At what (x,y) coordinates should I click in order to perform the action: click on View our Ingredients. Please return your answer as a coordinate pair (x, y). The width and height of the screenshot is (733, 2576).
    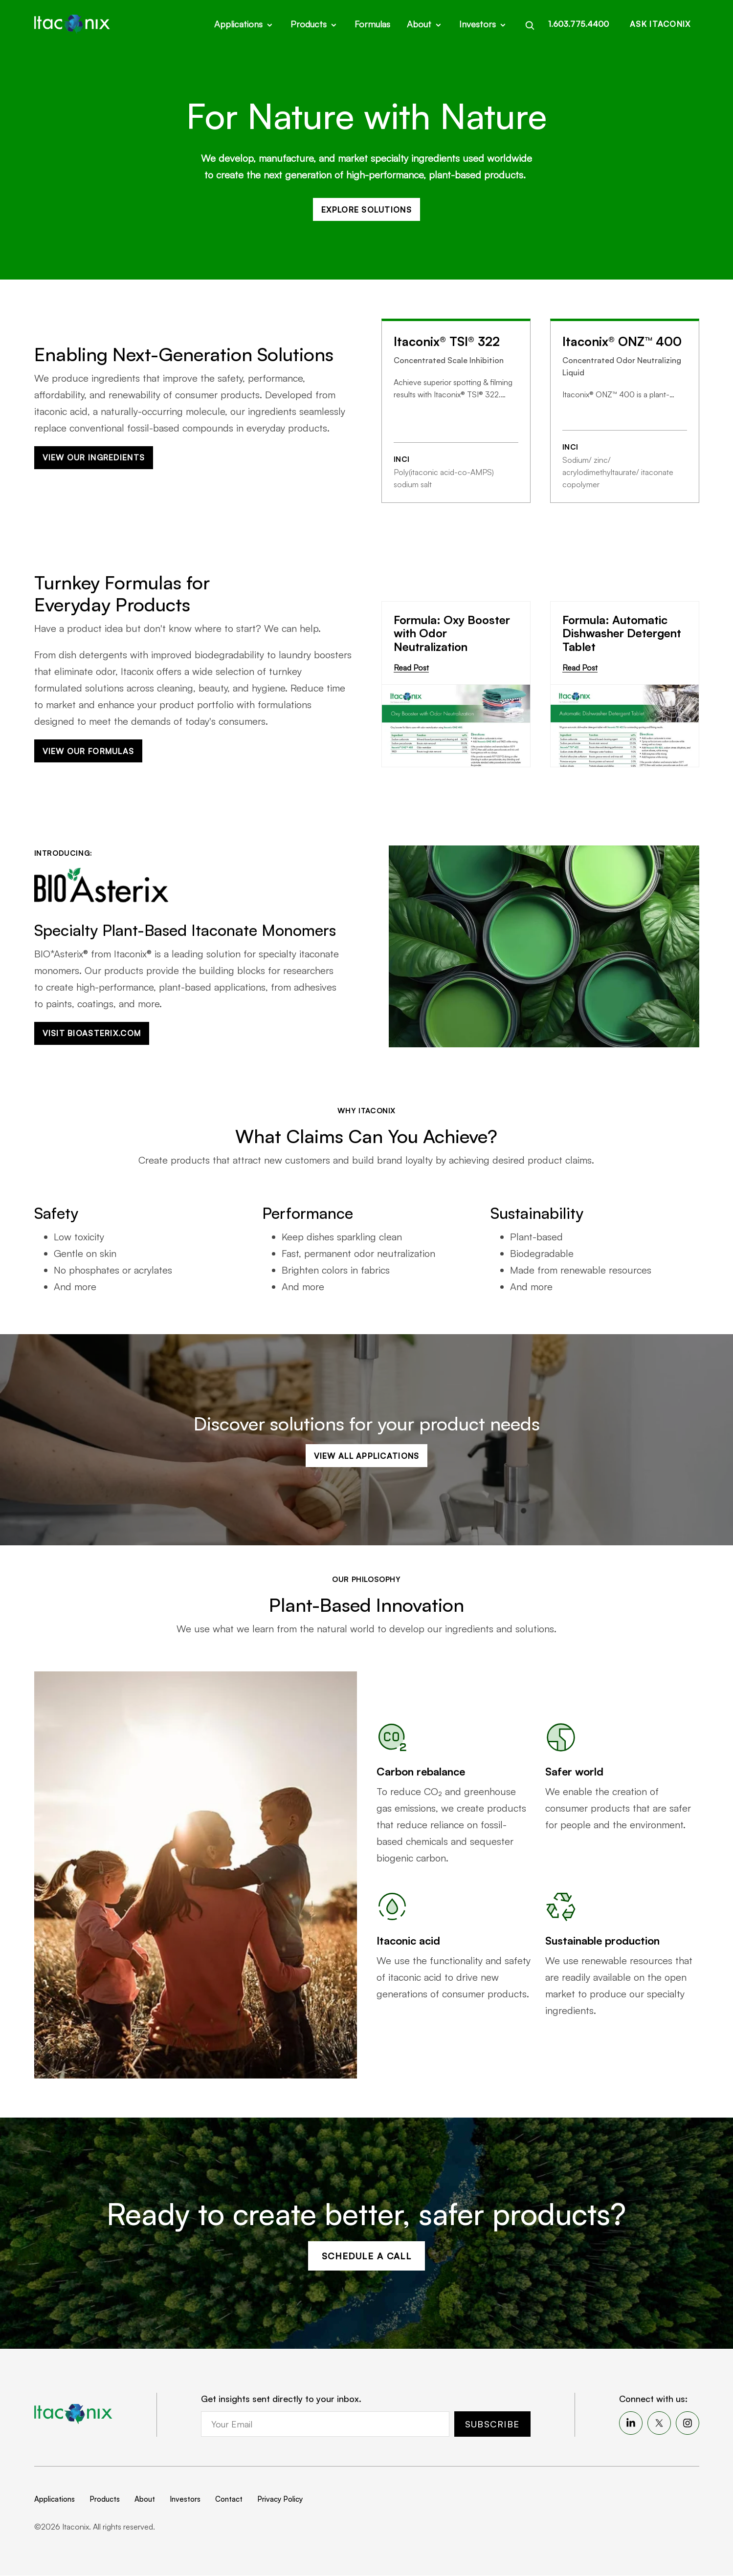
    Looking at the image, I should click on (94, 458).